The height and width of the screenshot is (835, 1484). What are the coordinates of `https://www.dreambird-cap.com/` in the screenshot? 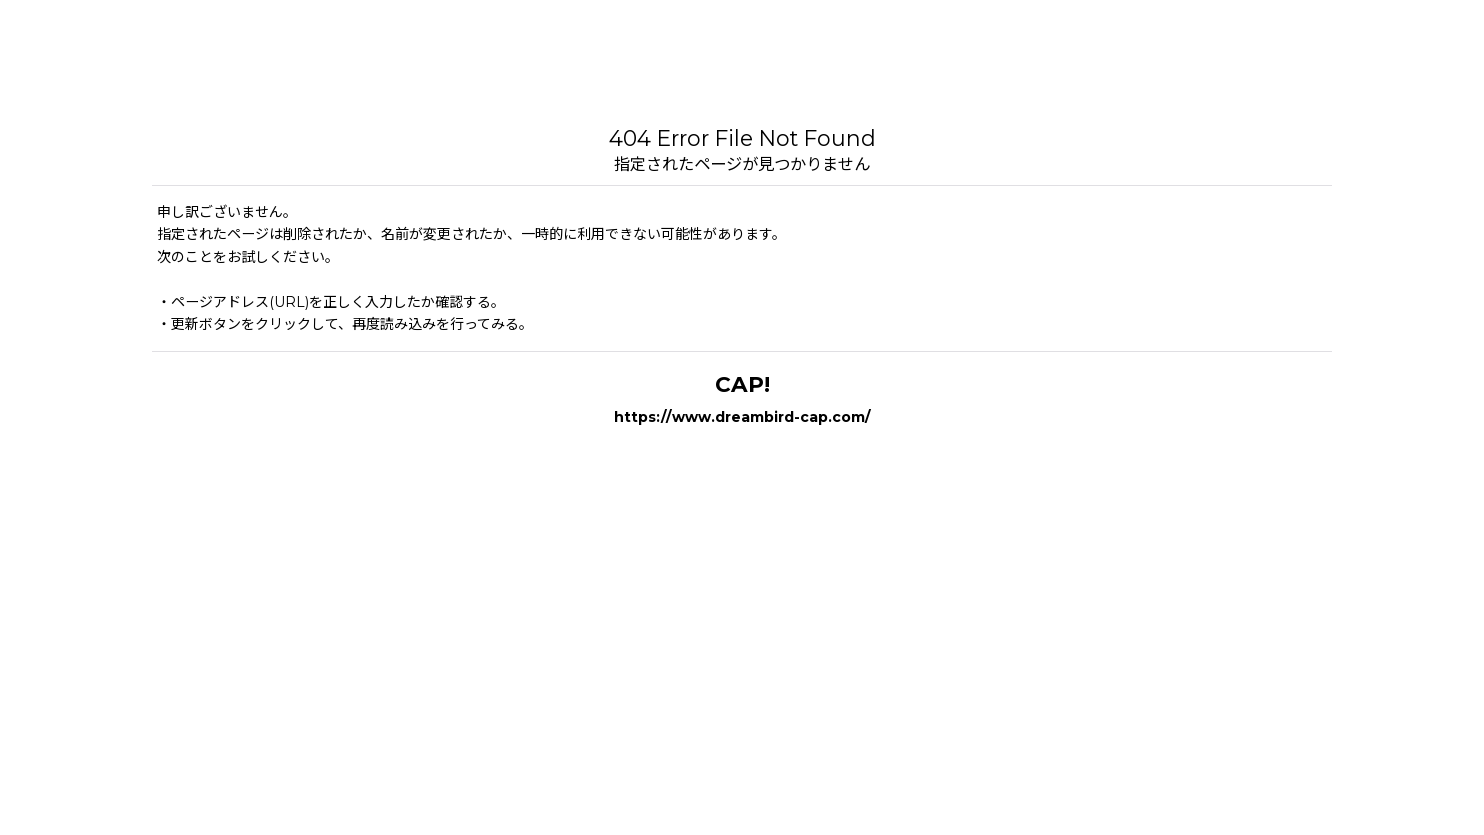 It's located at (742, 417).